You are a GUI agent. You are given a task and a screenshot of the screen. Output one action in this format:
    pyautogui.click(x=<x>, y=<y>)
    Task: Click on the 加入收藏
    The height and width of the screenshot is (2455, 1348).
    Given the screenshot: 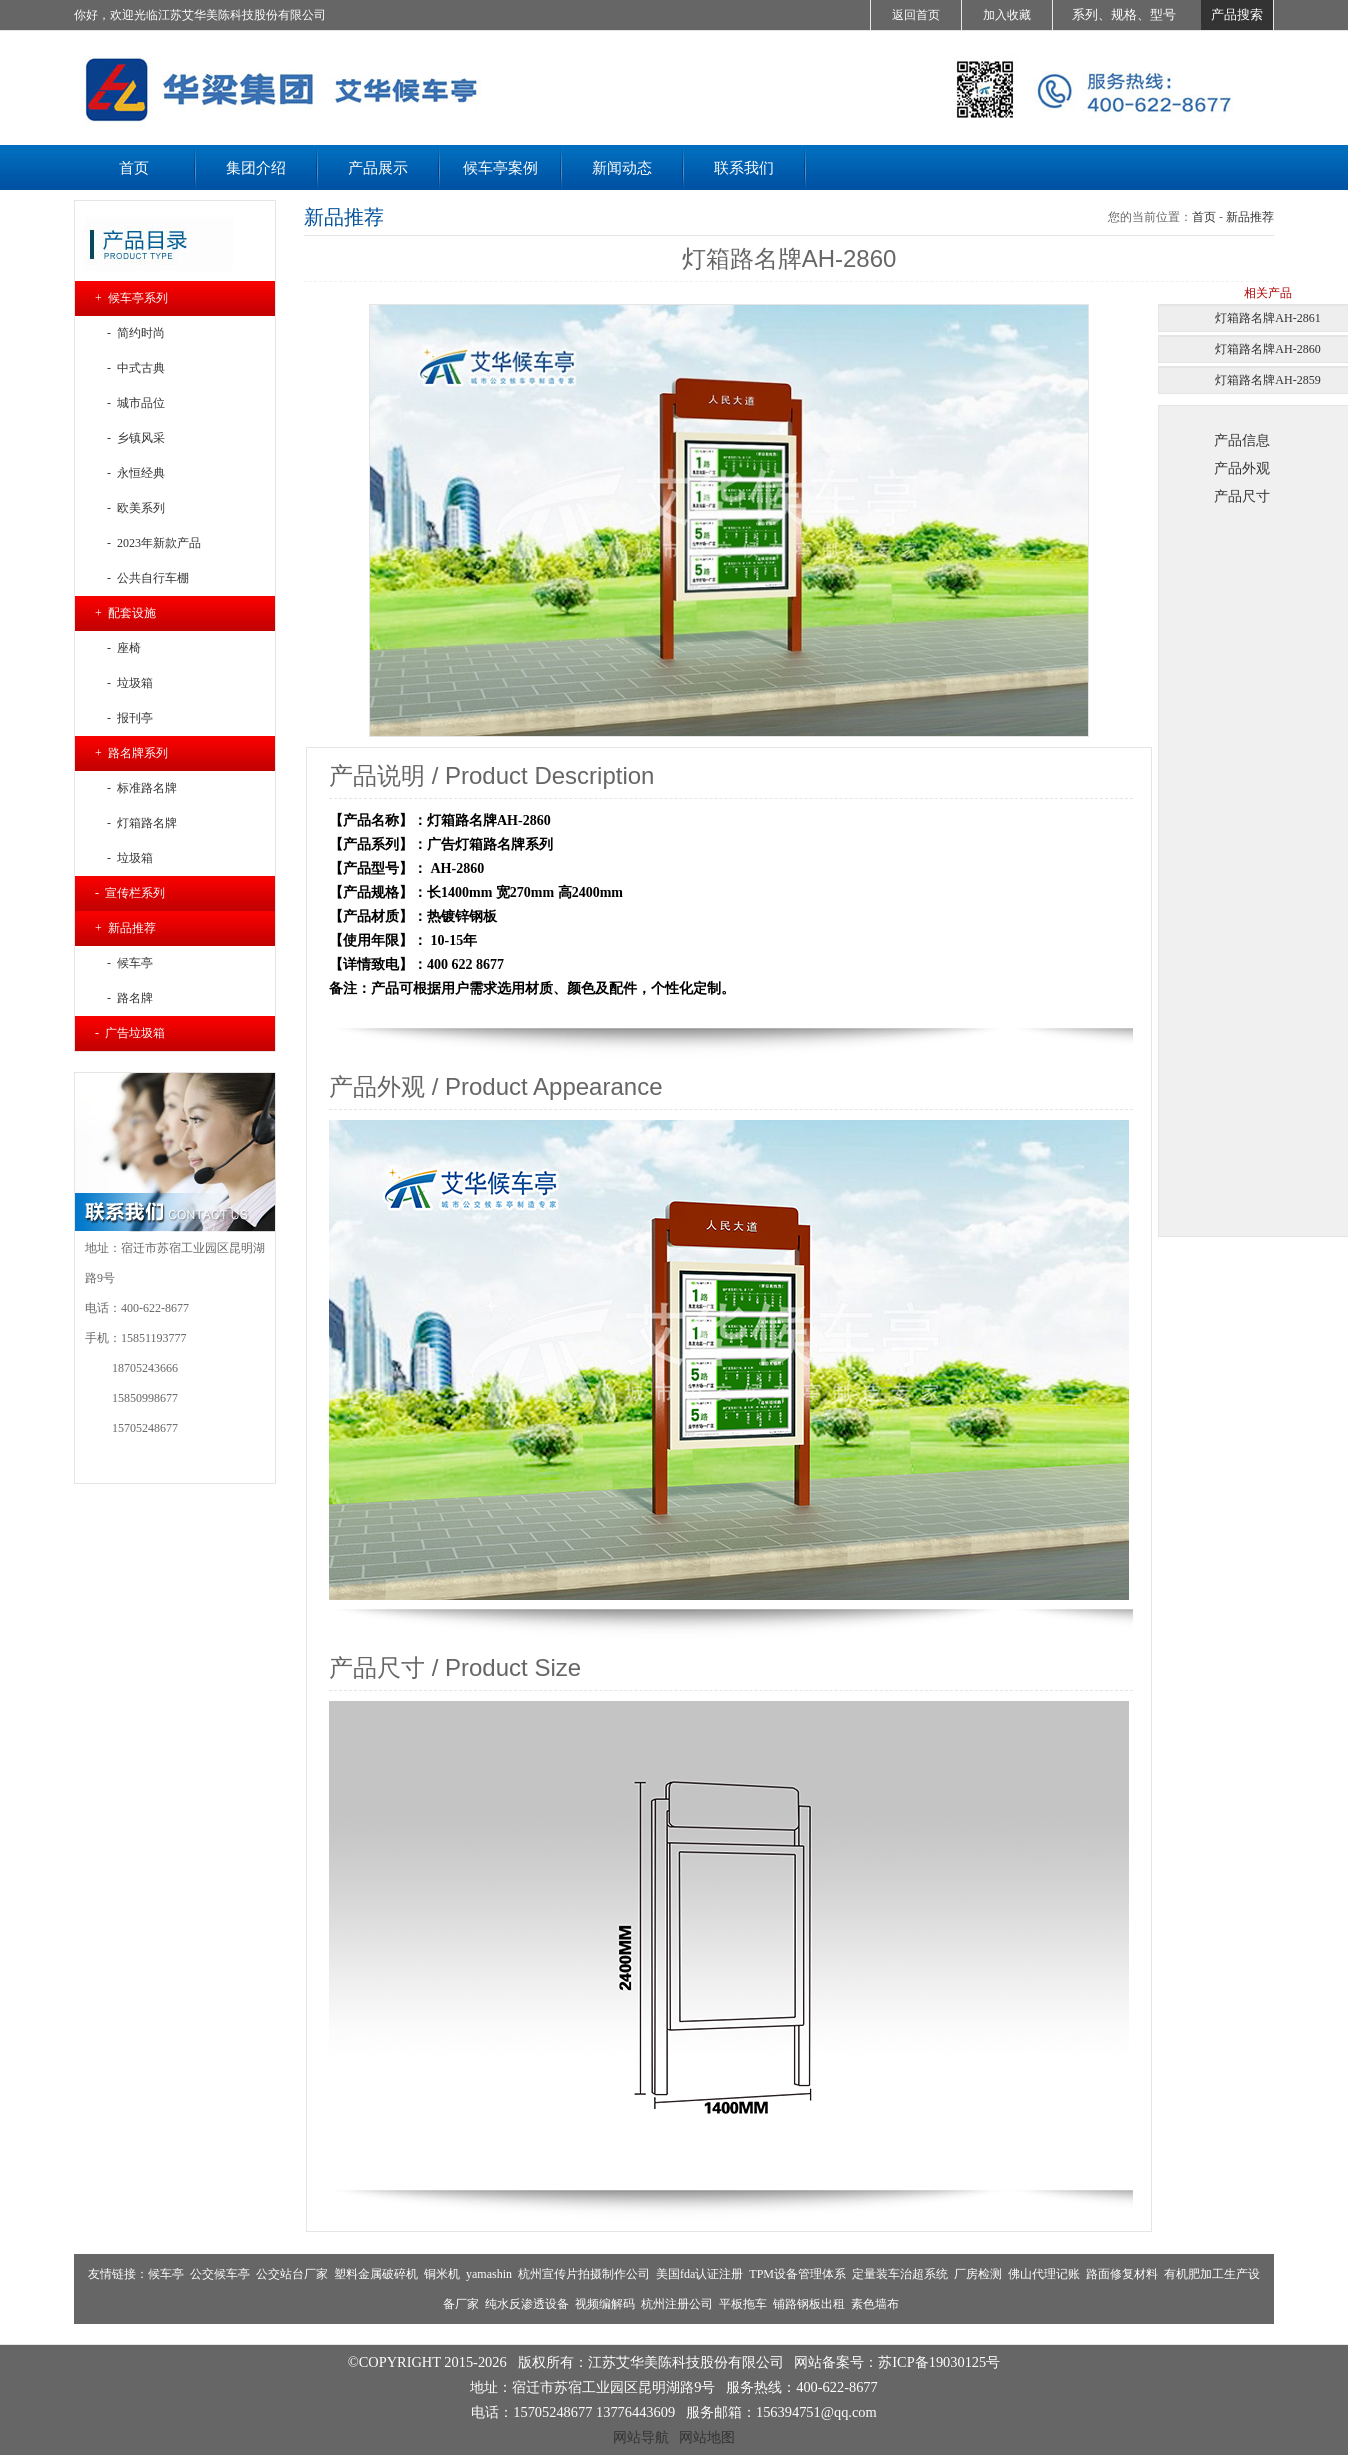 What is the action you would take?
    pyautogui.click(x=1007, y=15)
    